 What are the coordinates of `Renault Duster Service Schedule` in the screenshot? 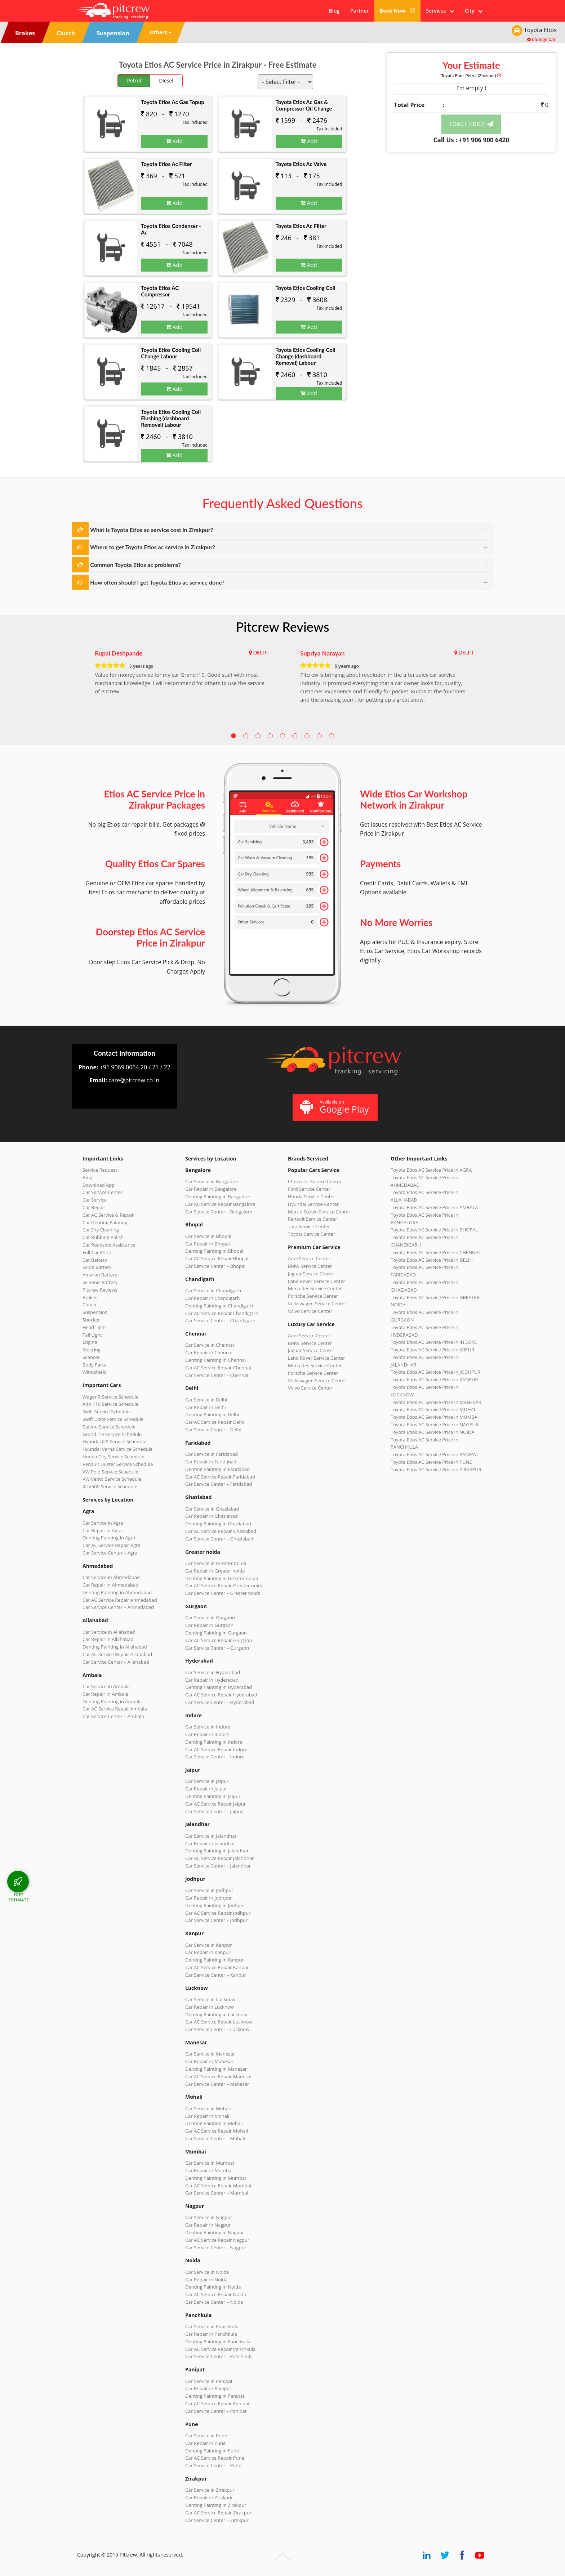 It's located at (118, 1464).